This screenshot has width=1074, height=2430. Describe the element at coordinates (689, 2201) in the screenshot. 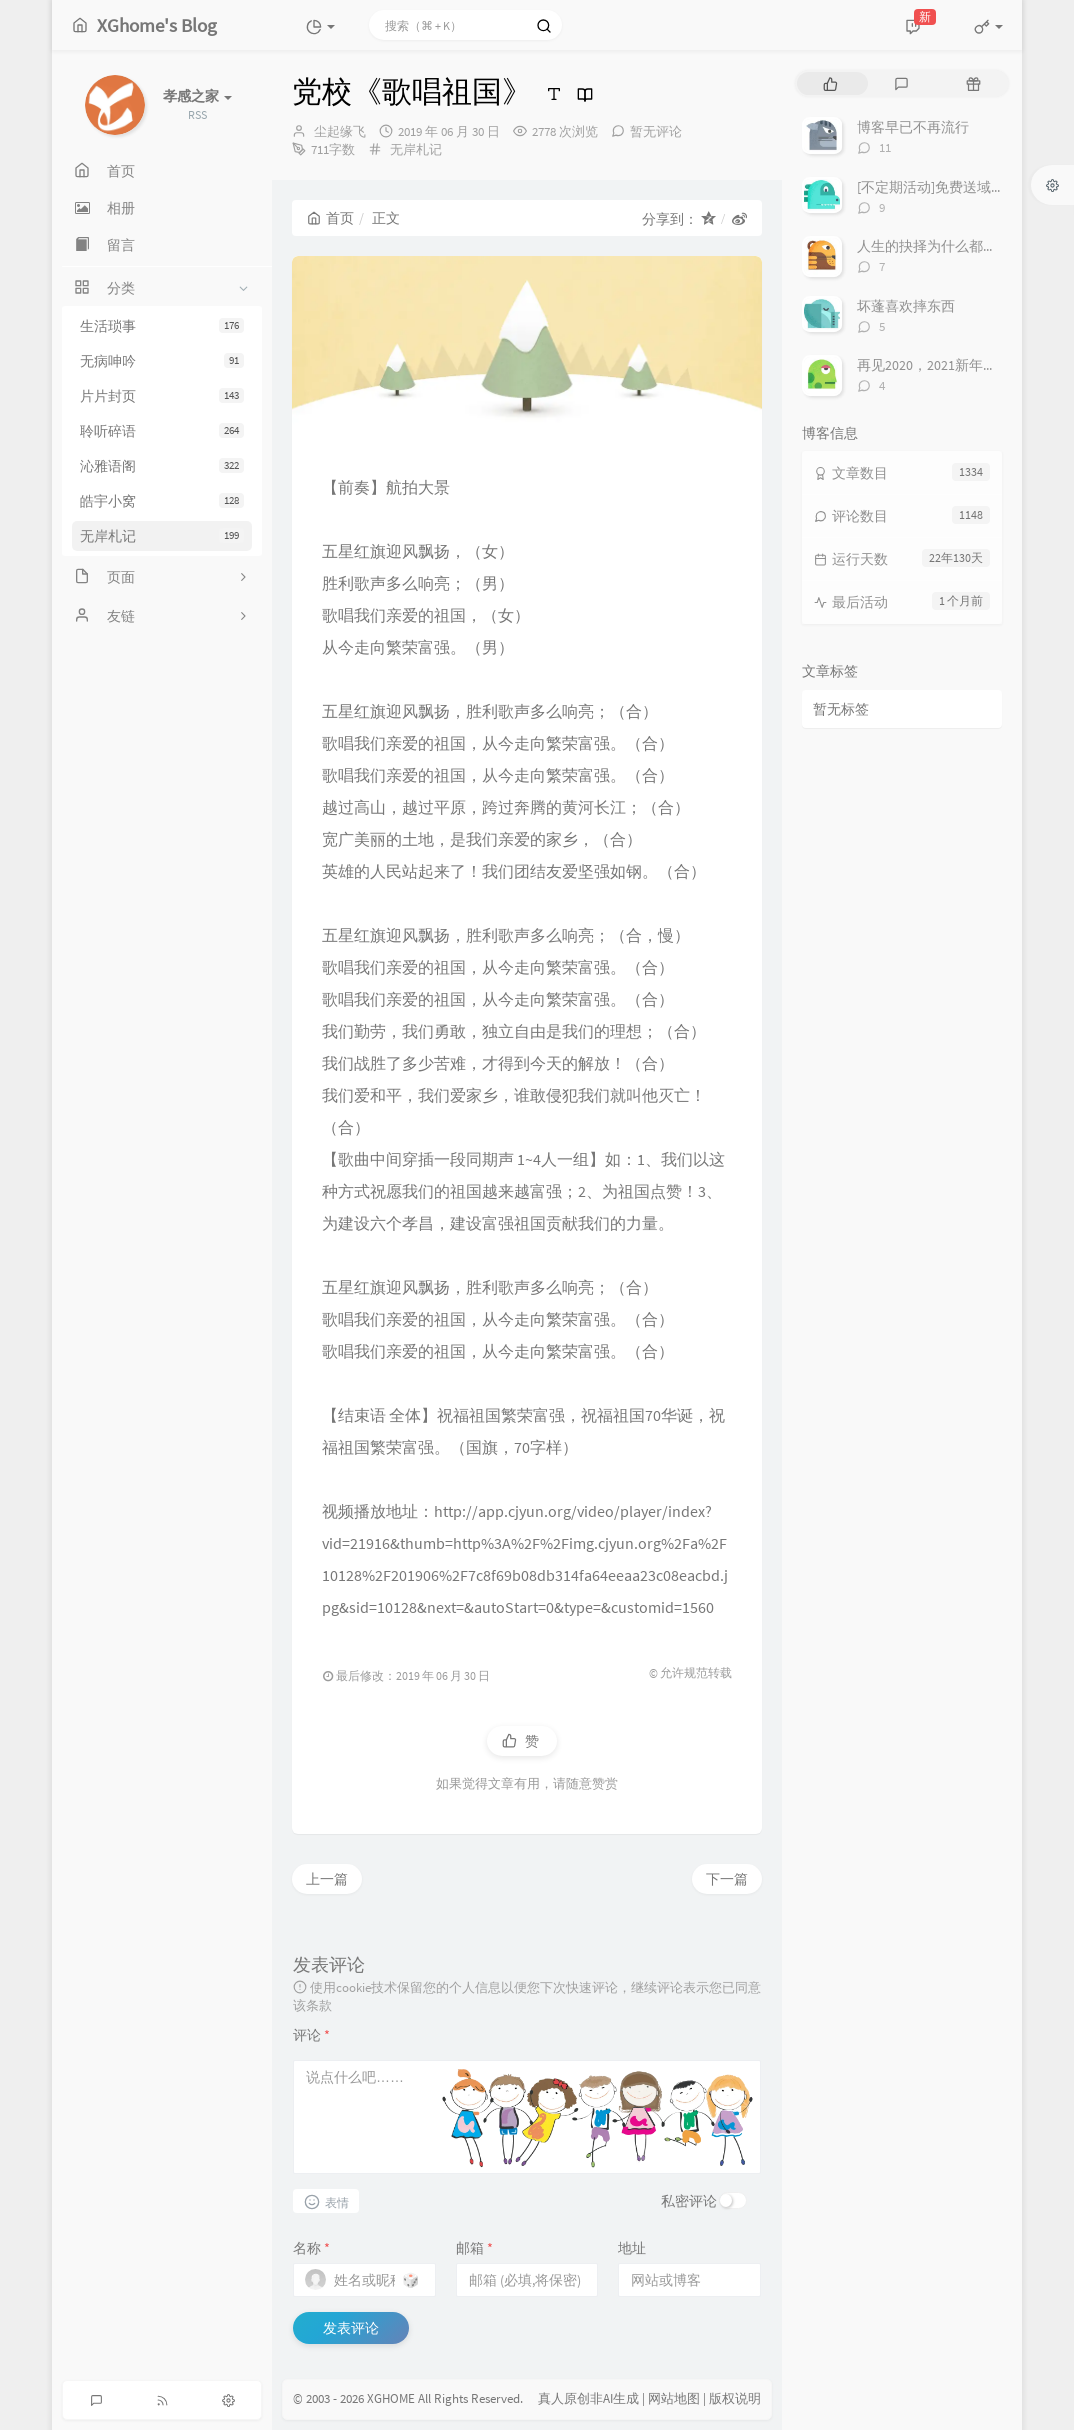

I see `私密评论` at that location.